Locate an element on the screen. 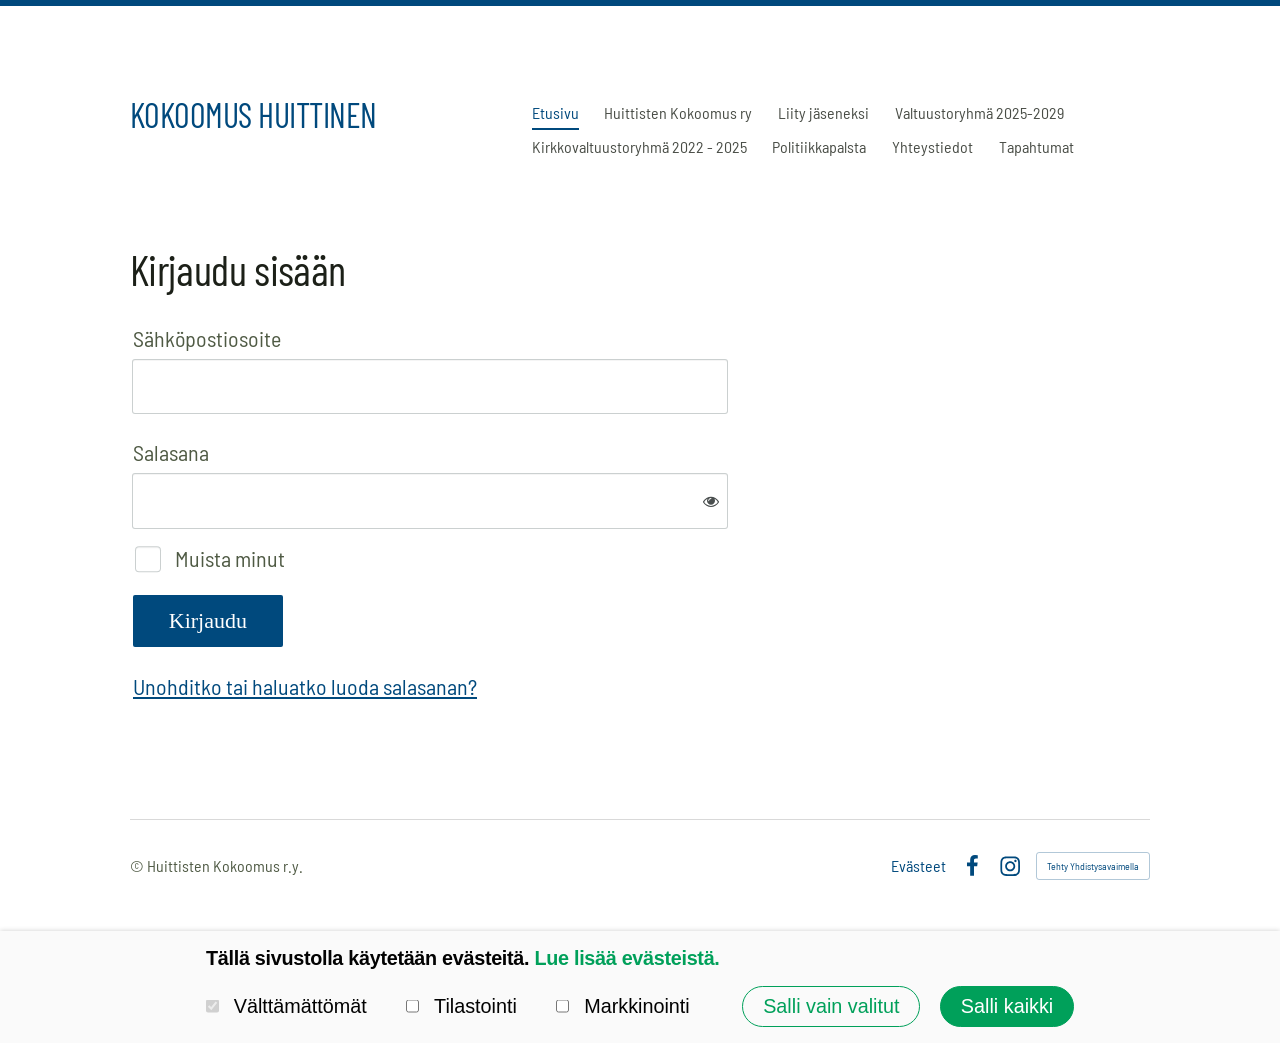 The width and height of the screenshot is (1280, 1043). Markkinointi is located at coordinates (622, 1006).